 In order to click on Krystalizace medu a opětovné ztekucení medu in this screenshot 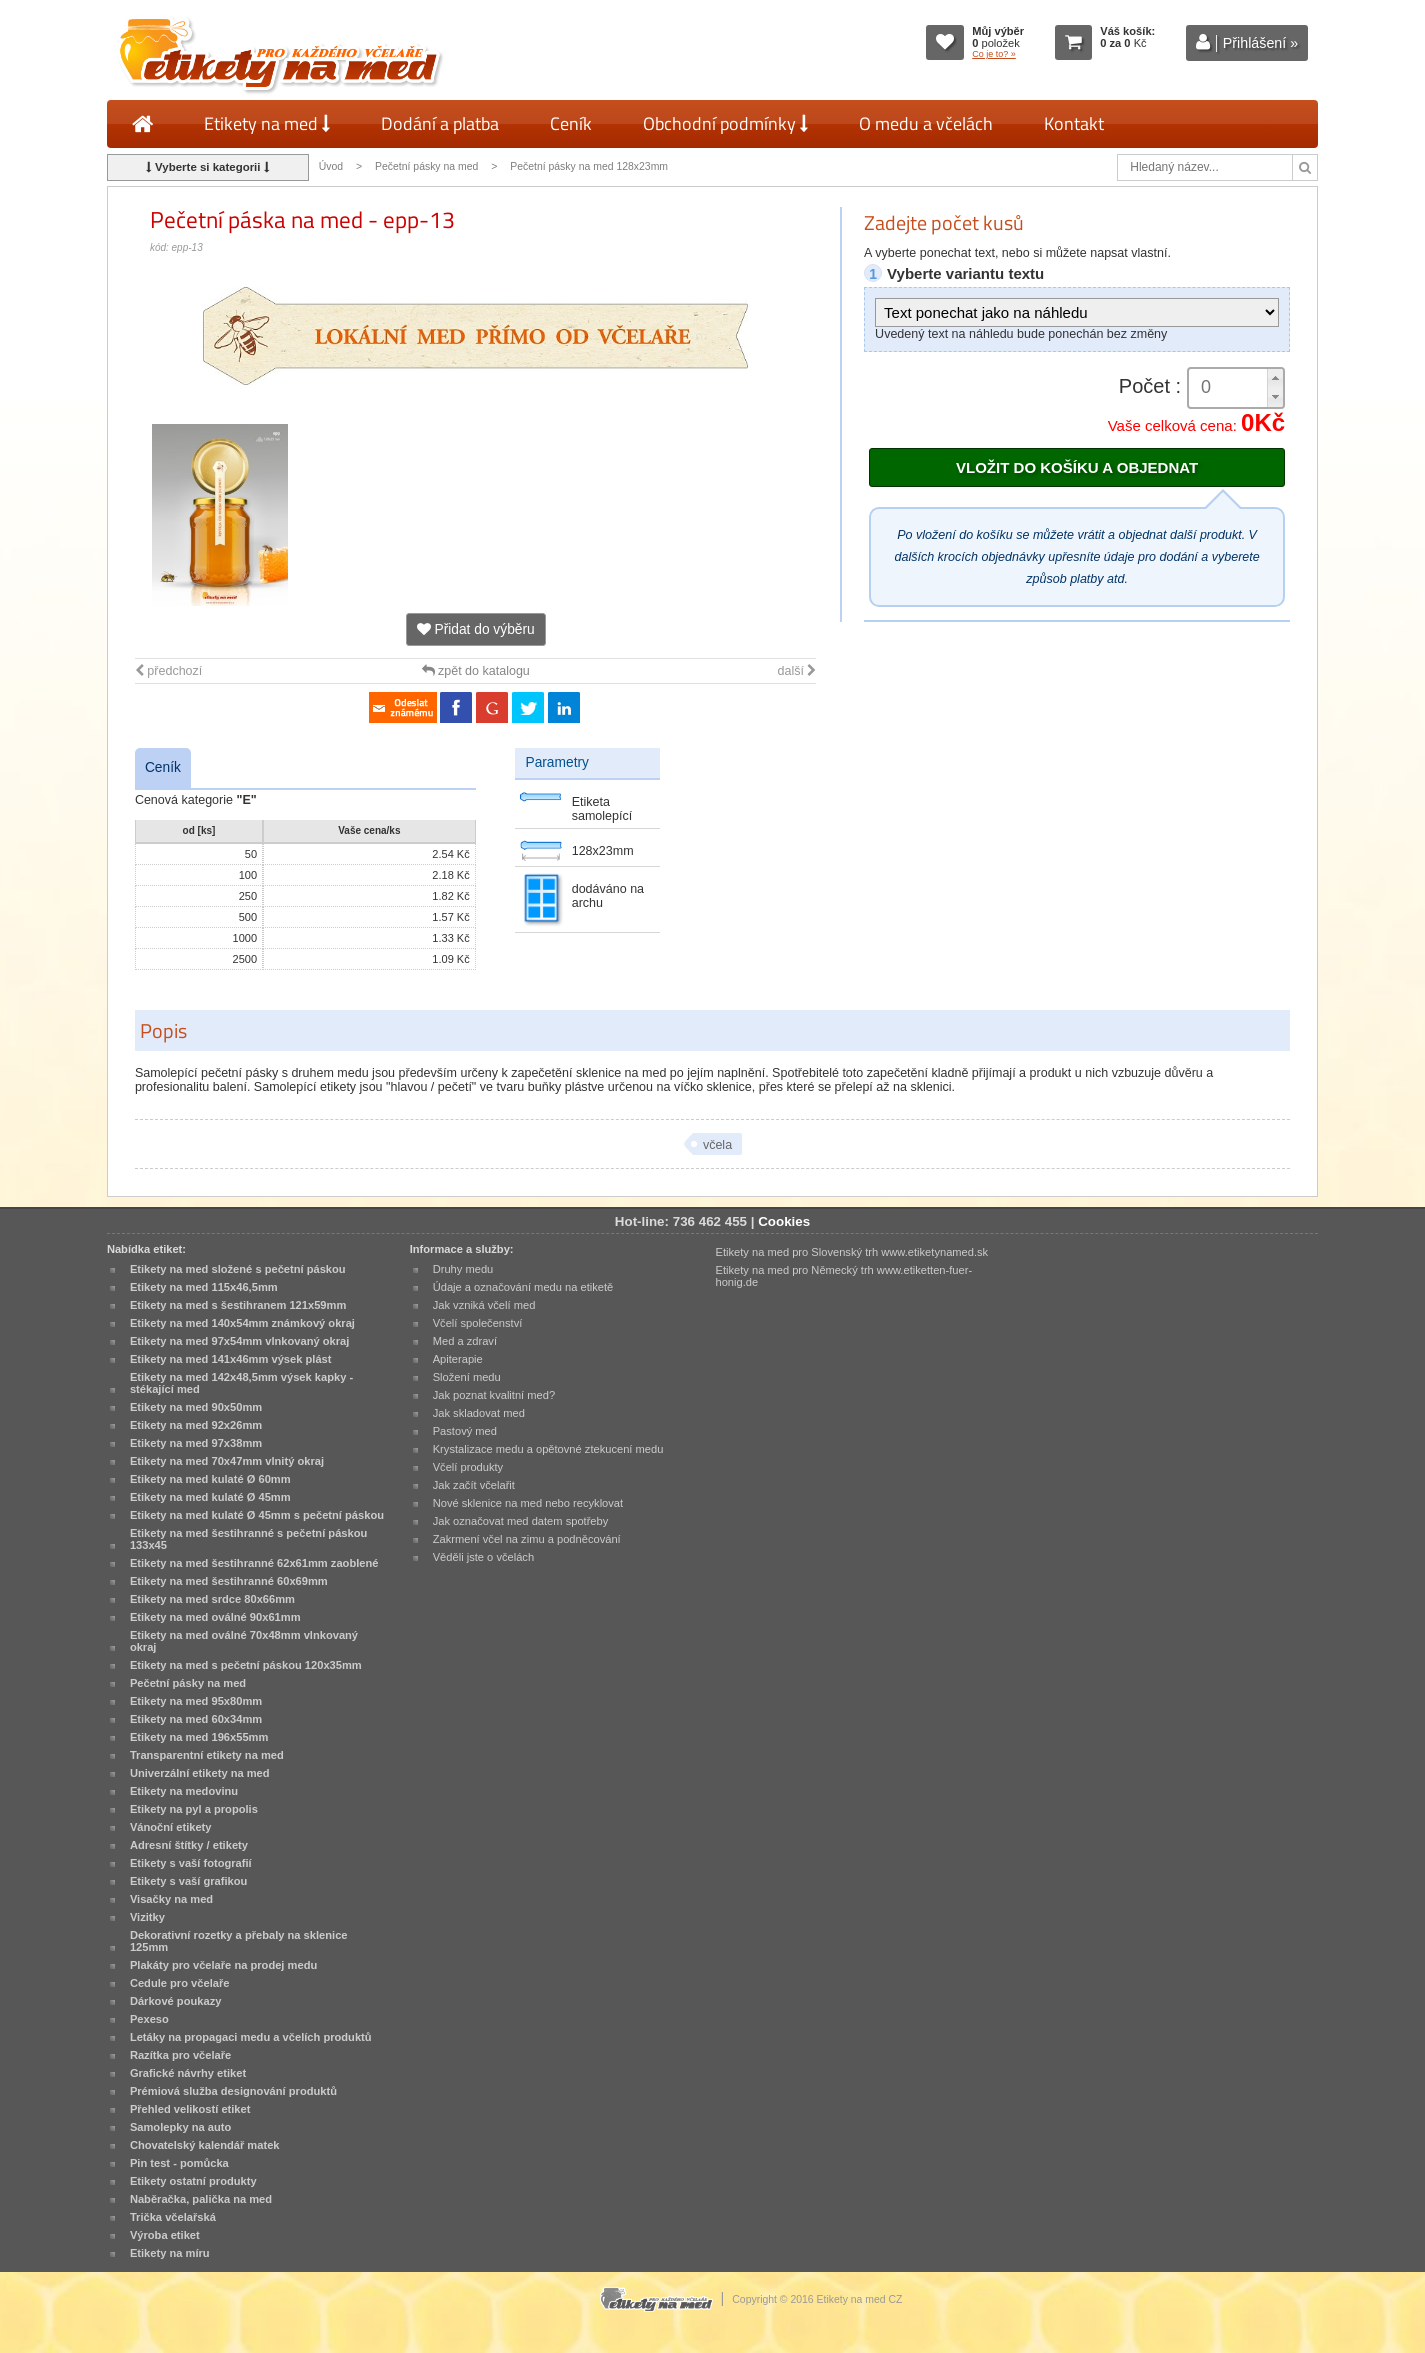, I will do `click(548, 1449)`.